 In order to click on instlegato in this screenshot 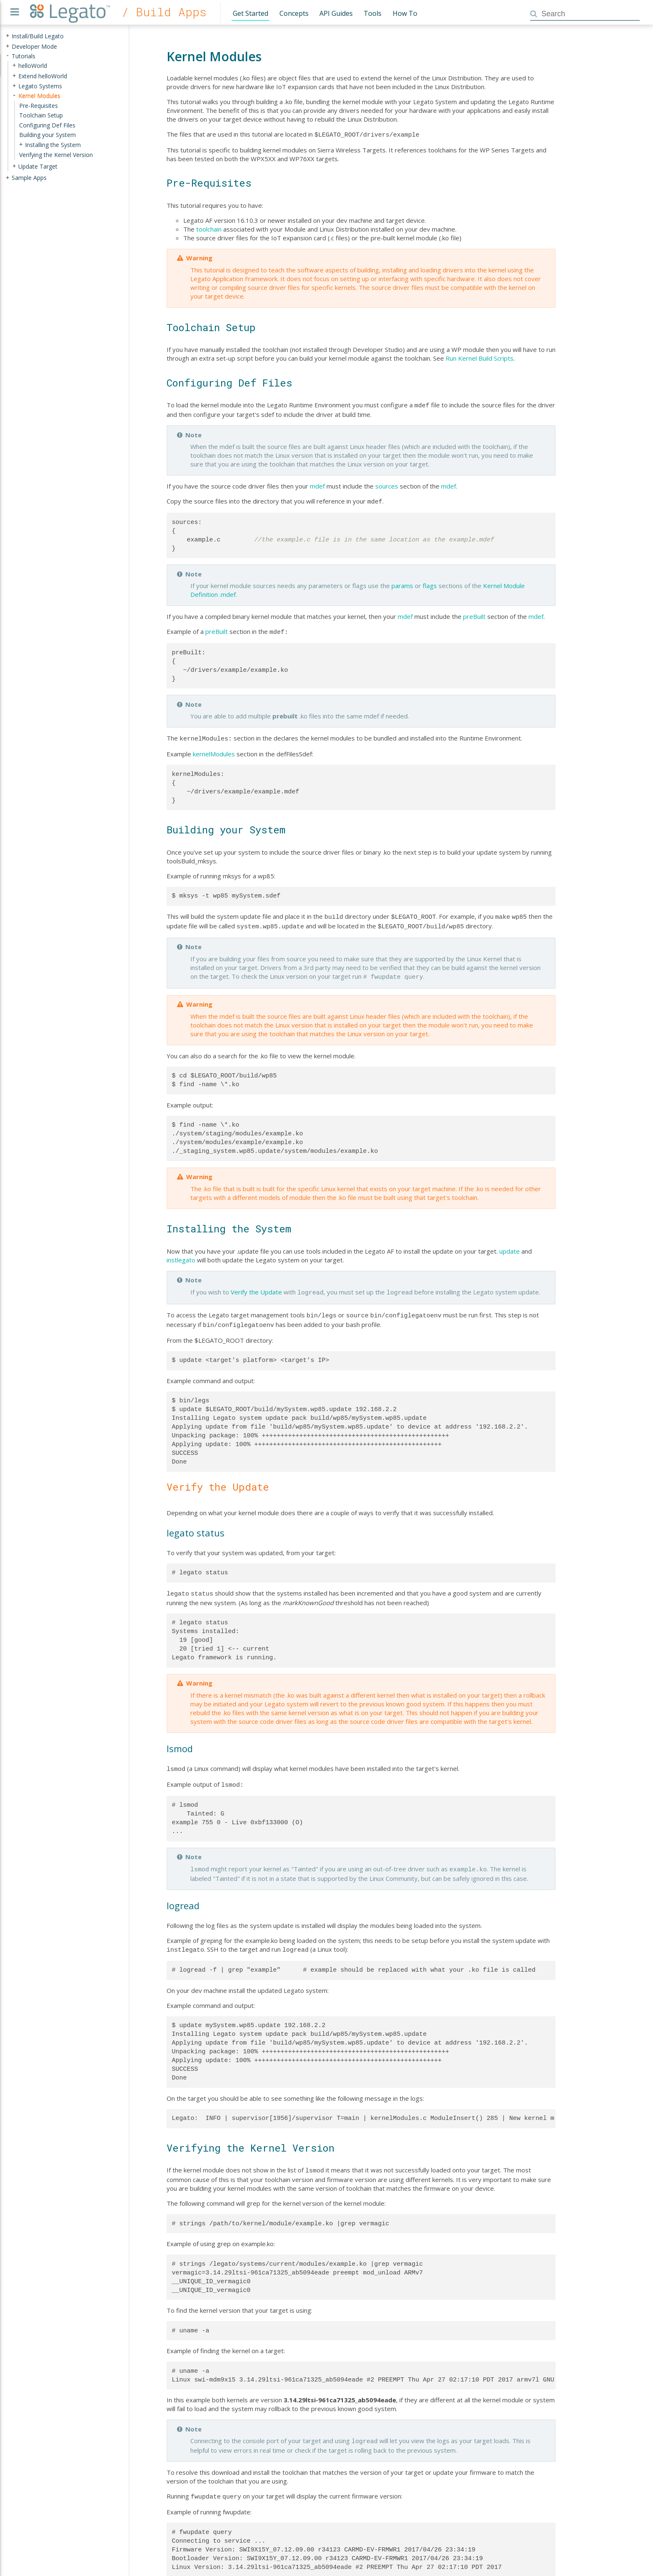, I will do `click(181, 1253)`.